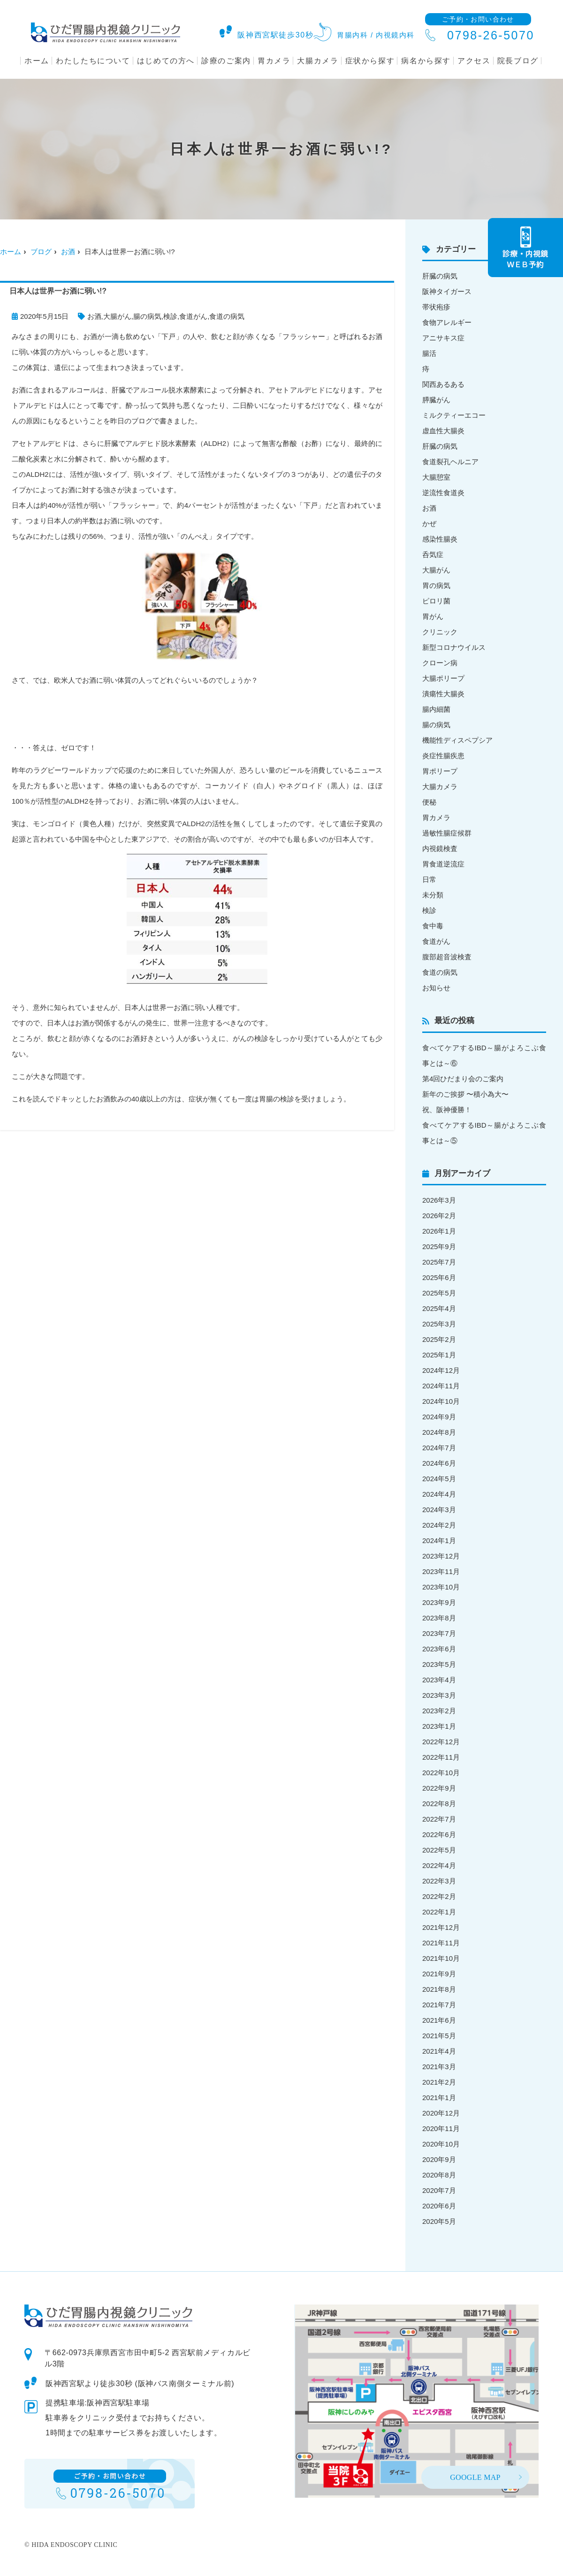 The image size is (563, 2576). What do you see at coordinates (439, 539) in the screenshot?
I see `感染性腸炎` at bounding box center [439, 539].